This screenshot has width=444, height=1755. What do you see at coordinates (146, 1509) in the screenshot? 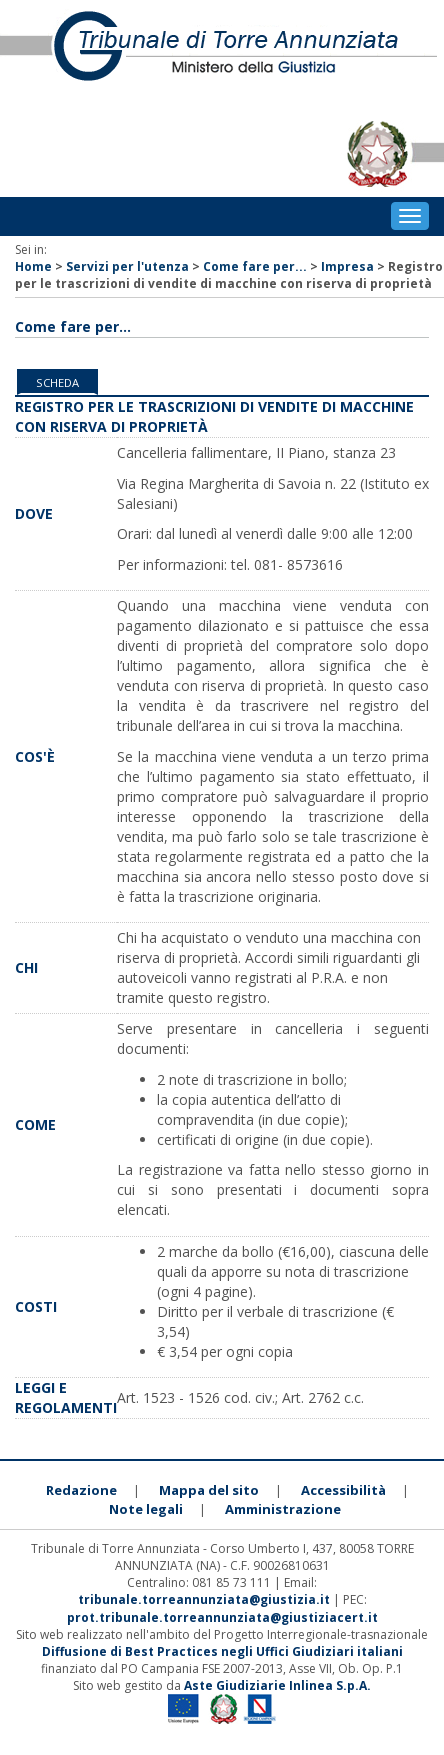
I see `Note legali` at bounding box center [146, 1509].